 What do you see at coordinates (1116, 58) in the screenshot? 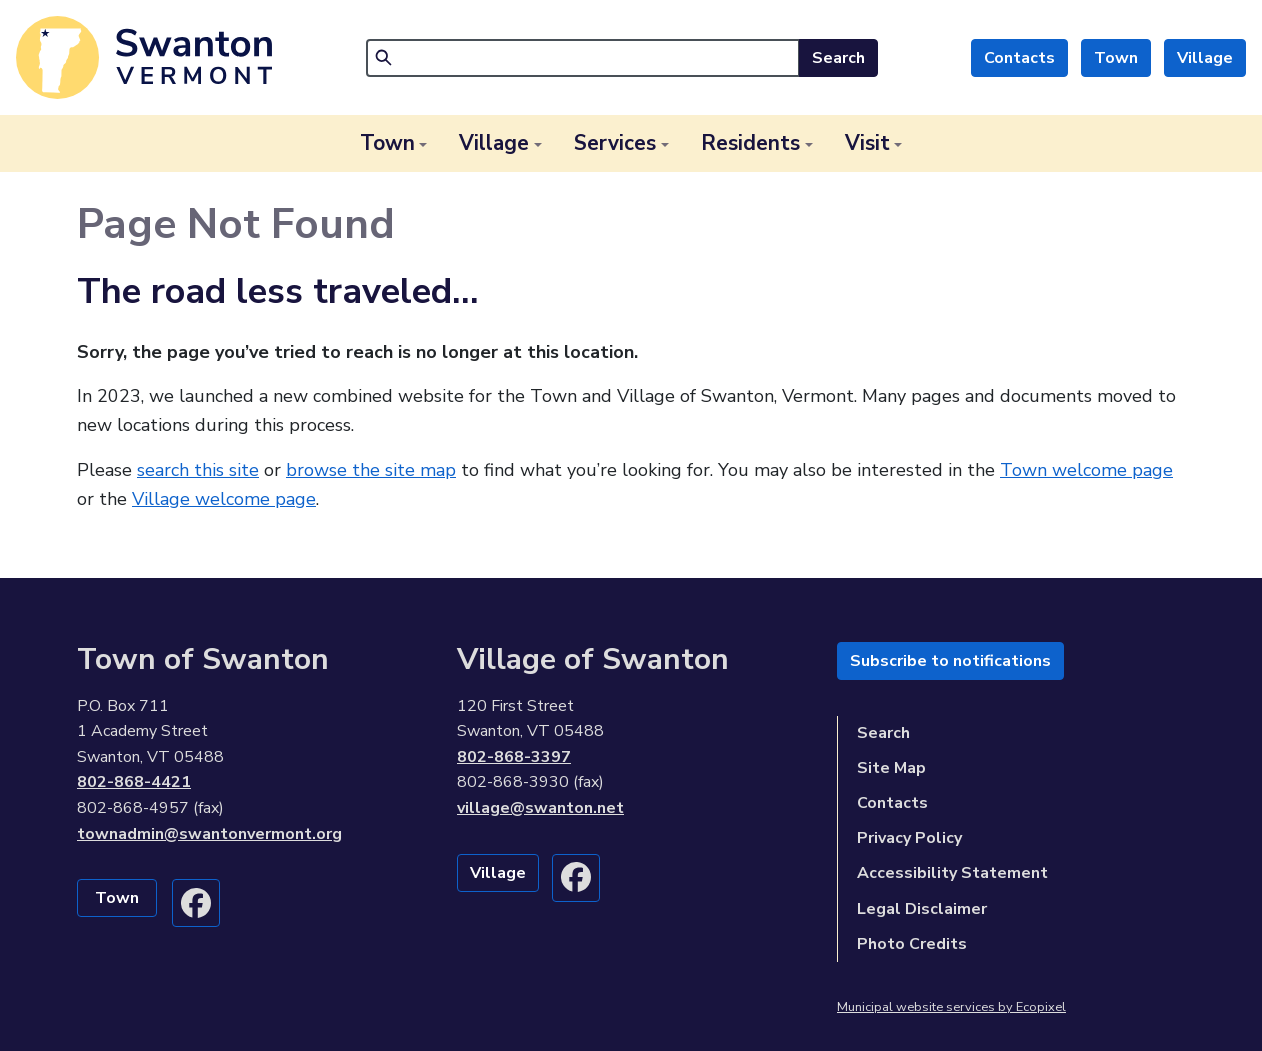
I see `Town` at bounding box center [1116, 58].